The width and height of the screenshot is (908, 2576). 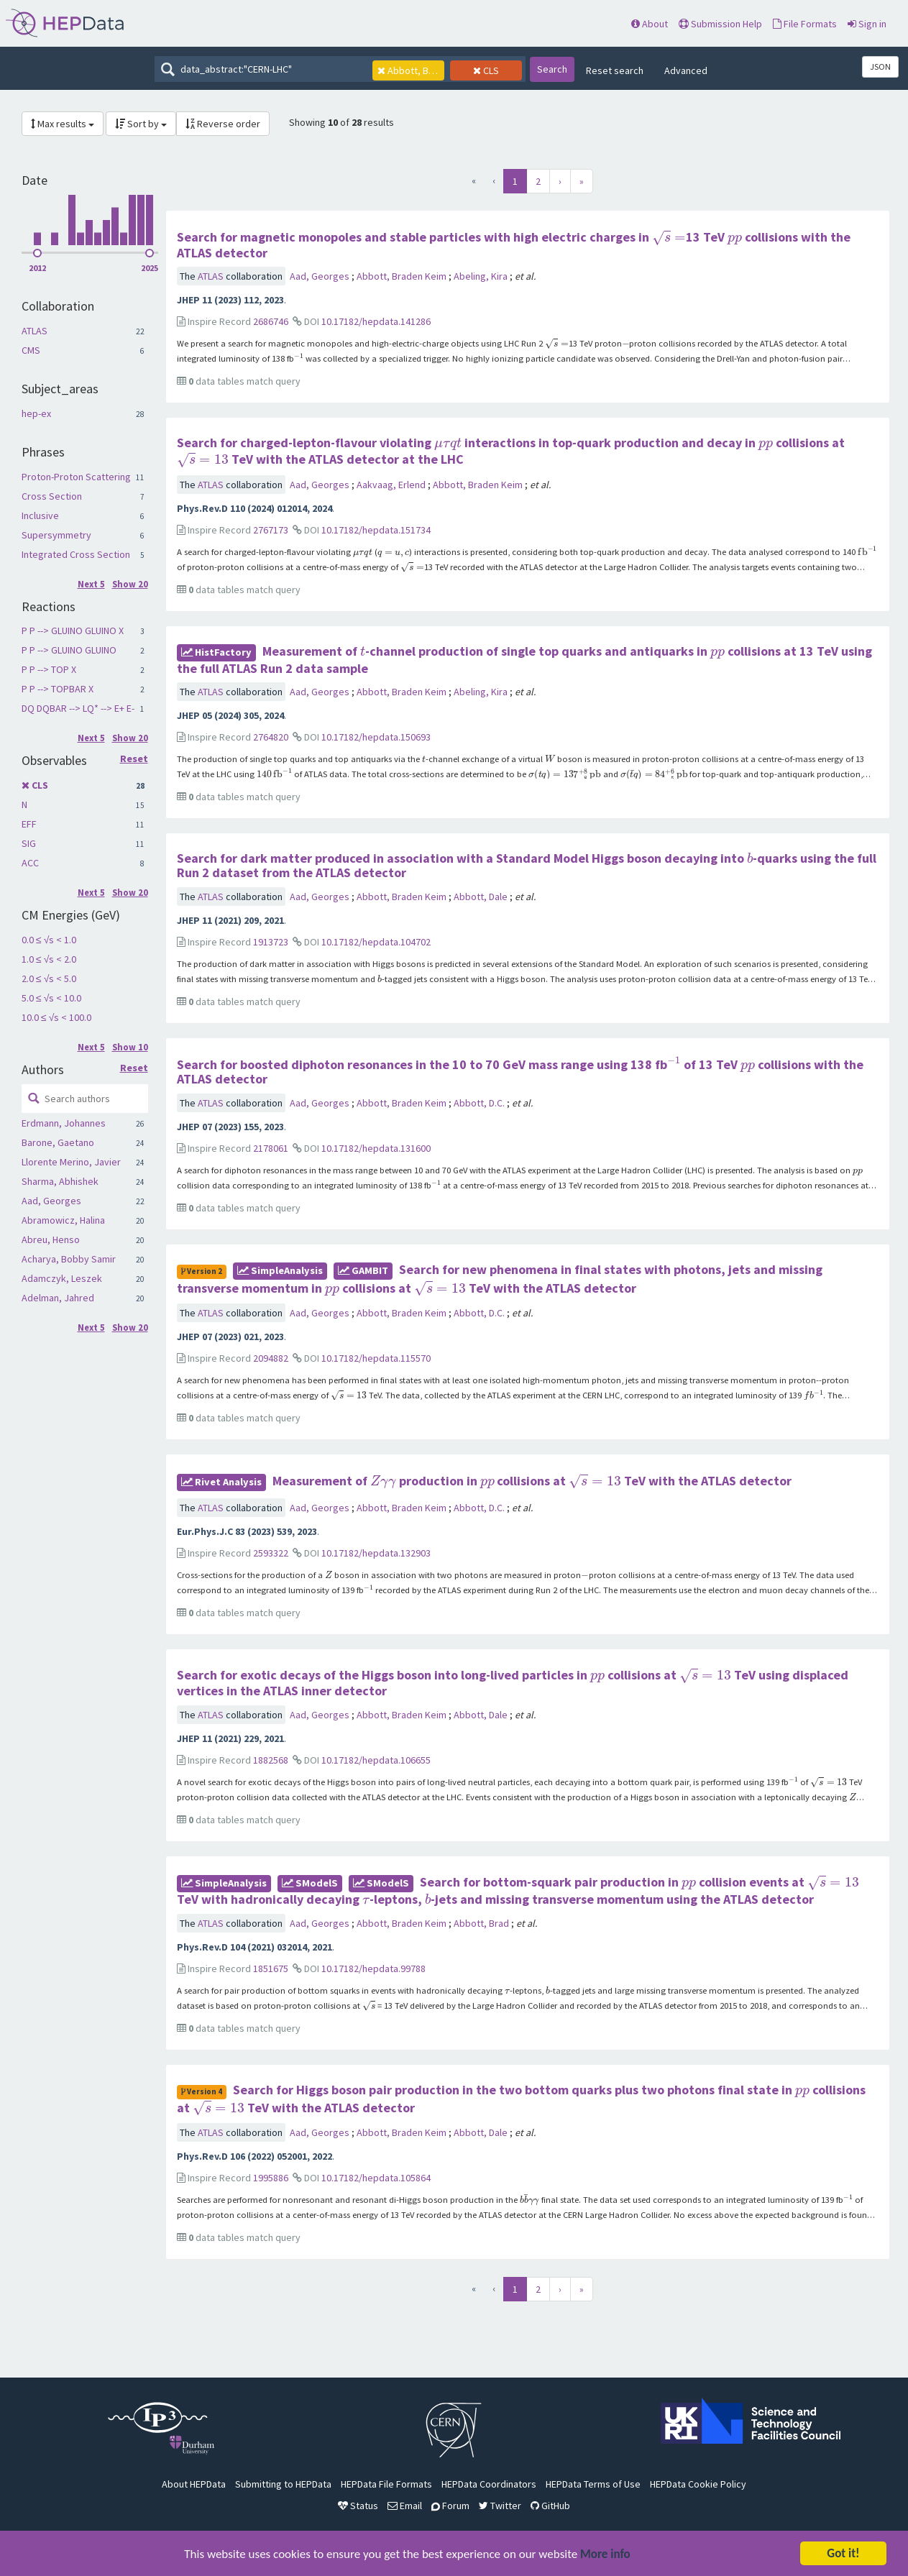 What do you see at coordinates (64, 1123) in the screenshot?
I see `Erdmann, Johannes` at bounding box center [64, 1123].